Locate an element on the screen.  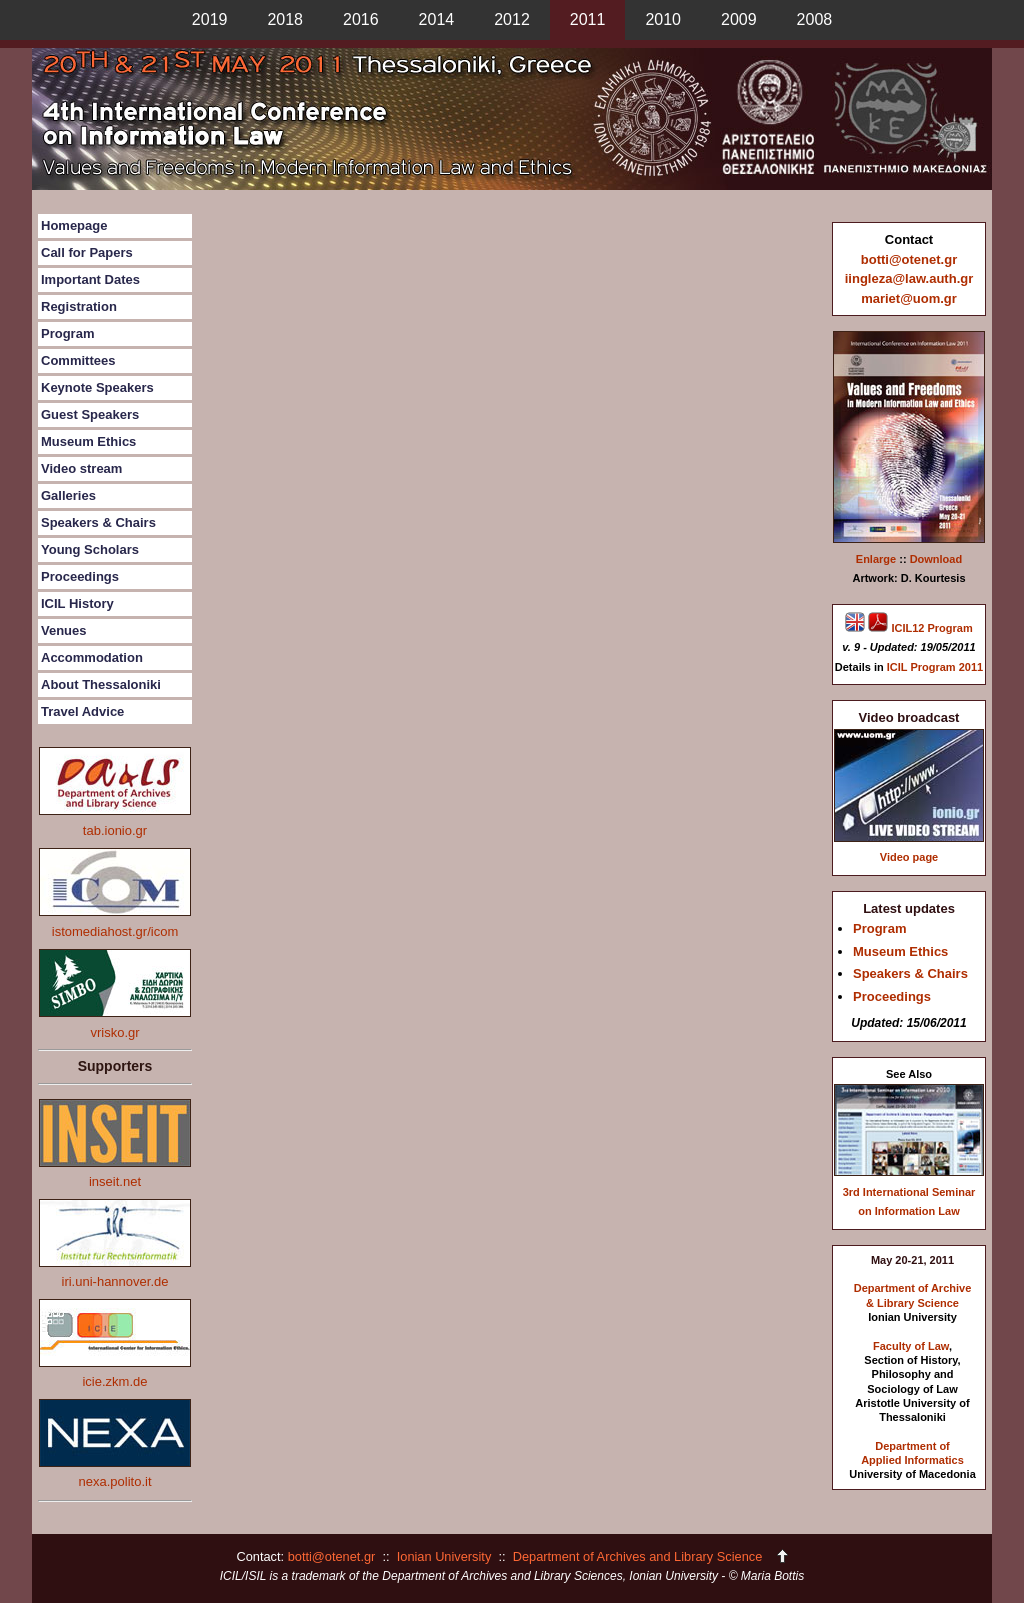
2019 is located at coordinates (210, 19).